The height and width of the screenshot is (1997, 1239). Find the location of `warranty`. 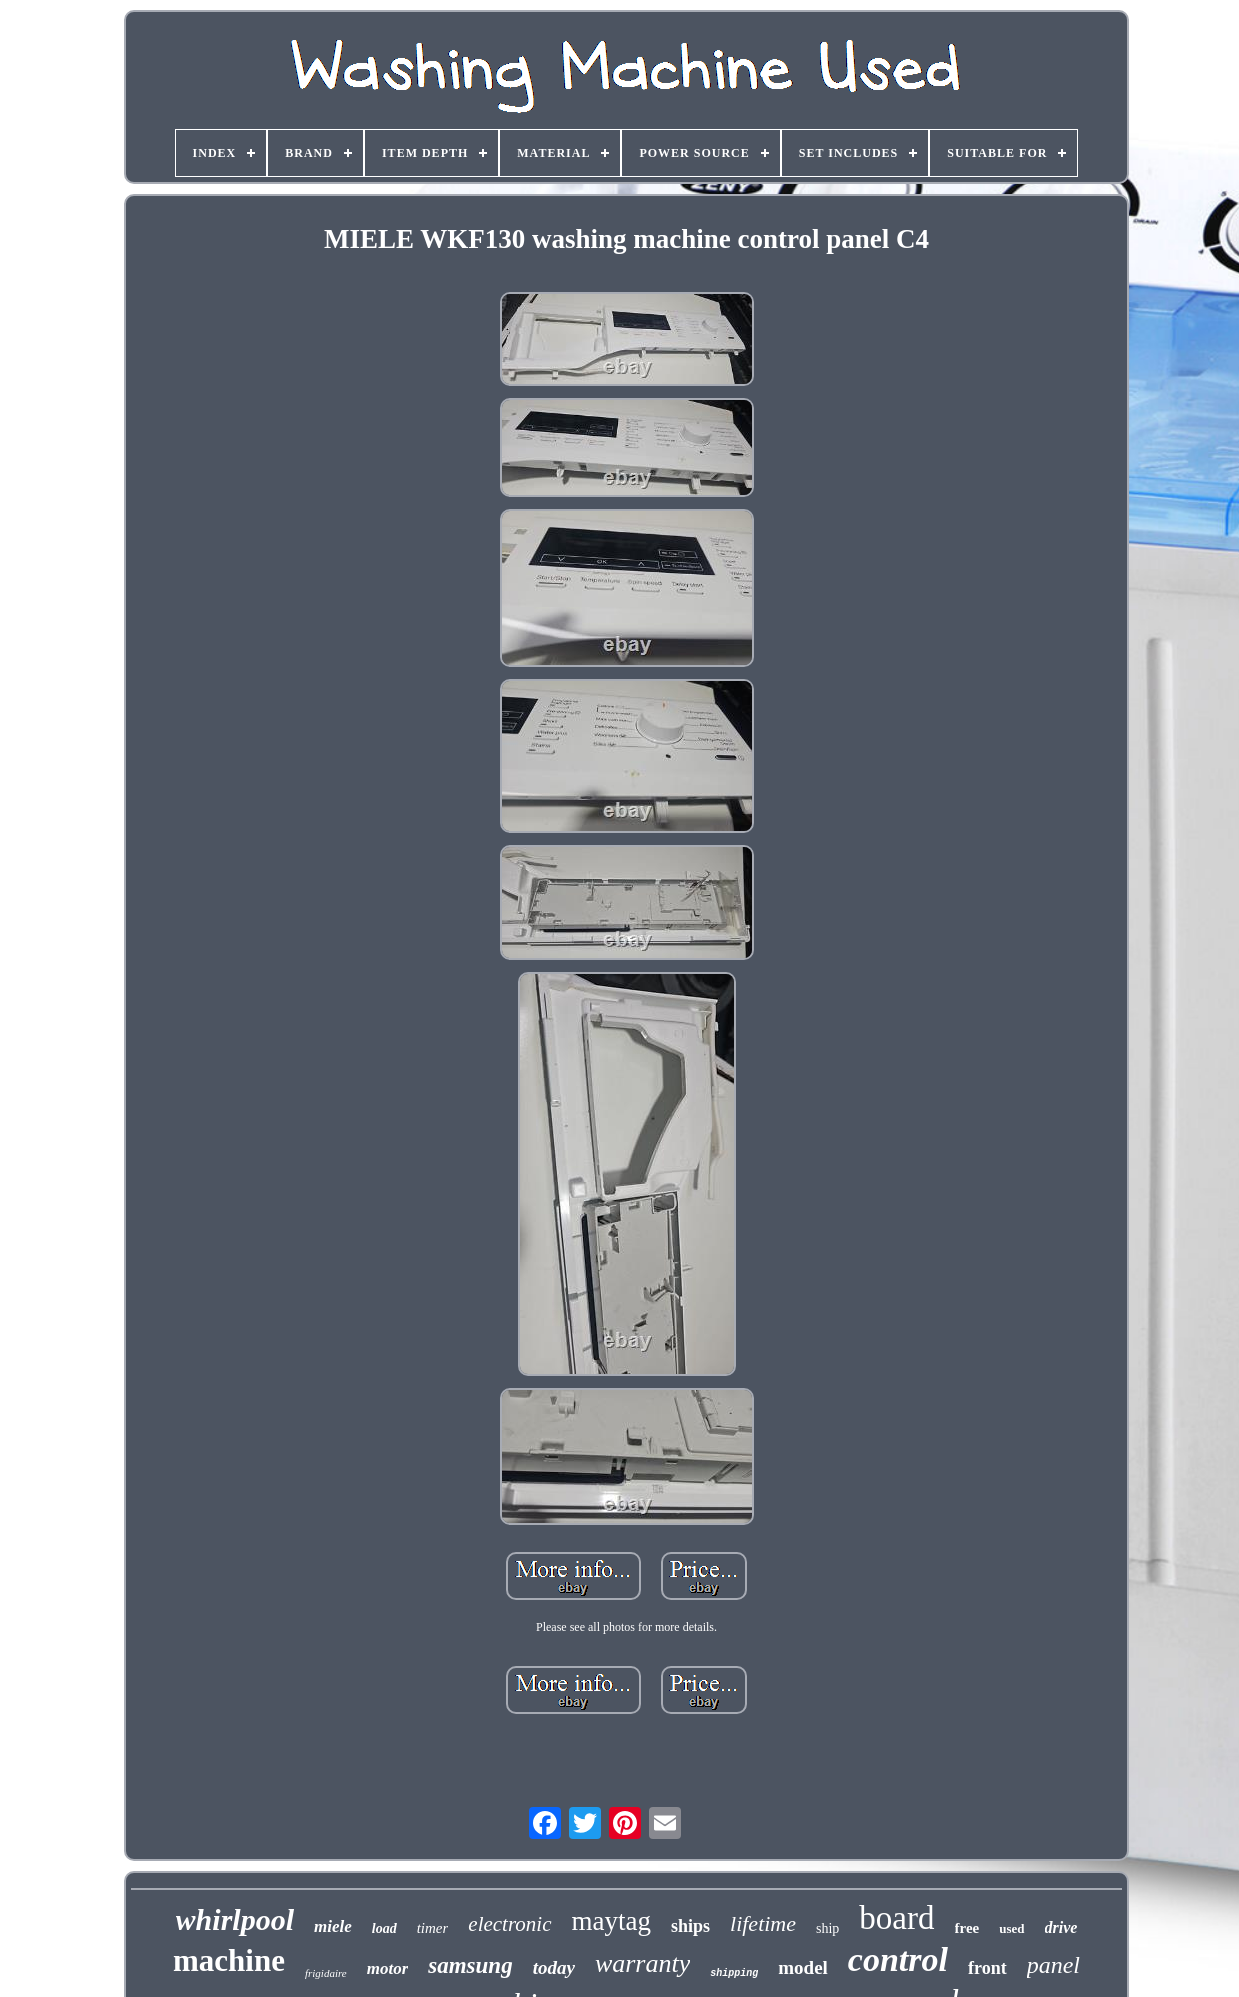

warranty is located at coordinates (642, 1963).